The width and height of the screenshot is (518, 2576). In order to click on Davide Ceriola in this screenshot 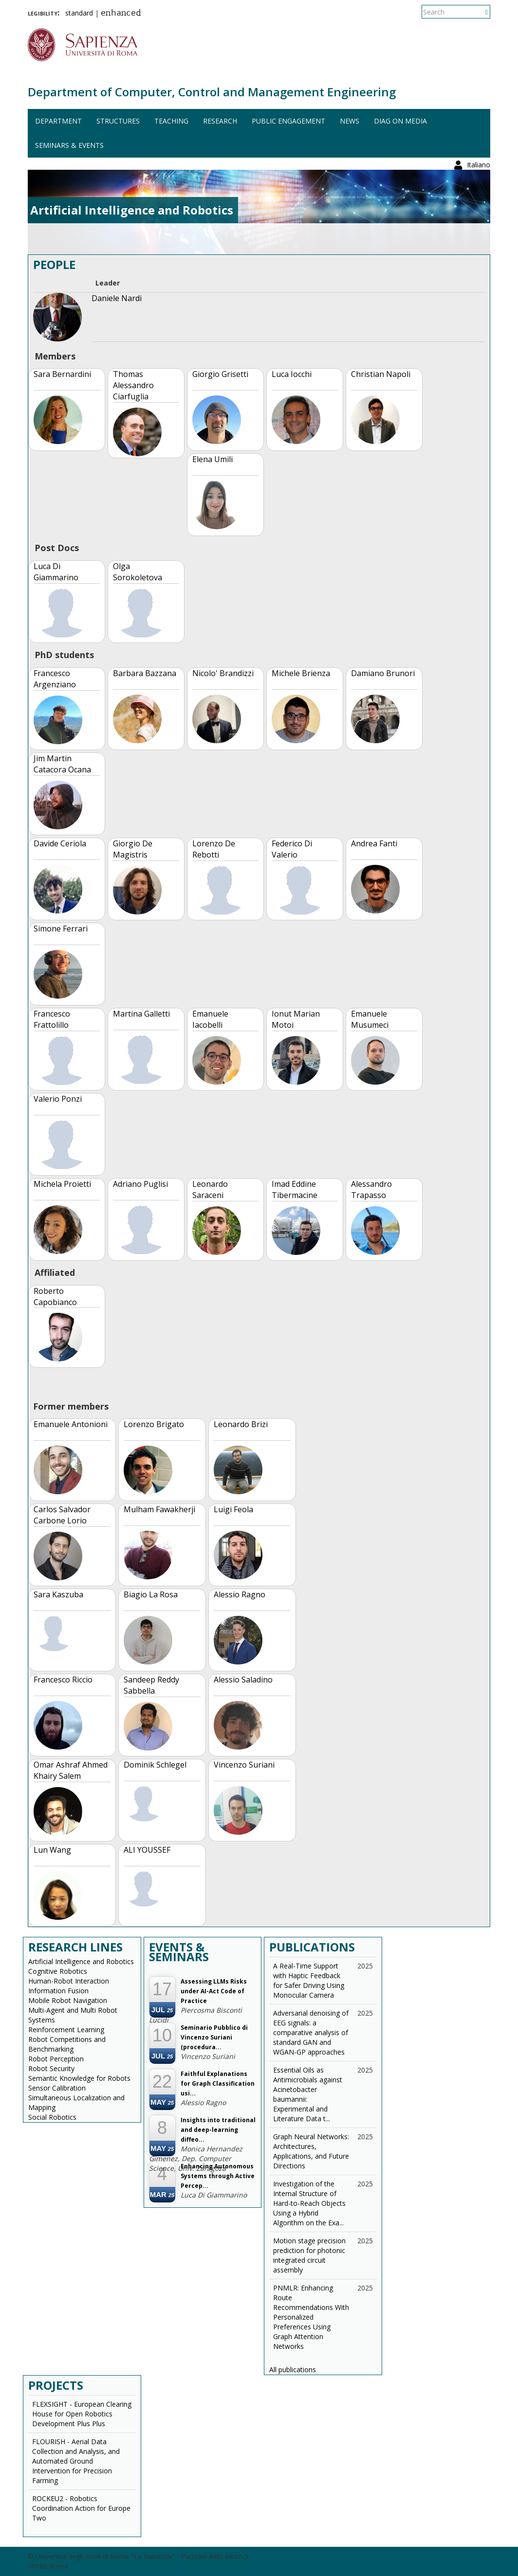, I will do `click(60, 843)`.